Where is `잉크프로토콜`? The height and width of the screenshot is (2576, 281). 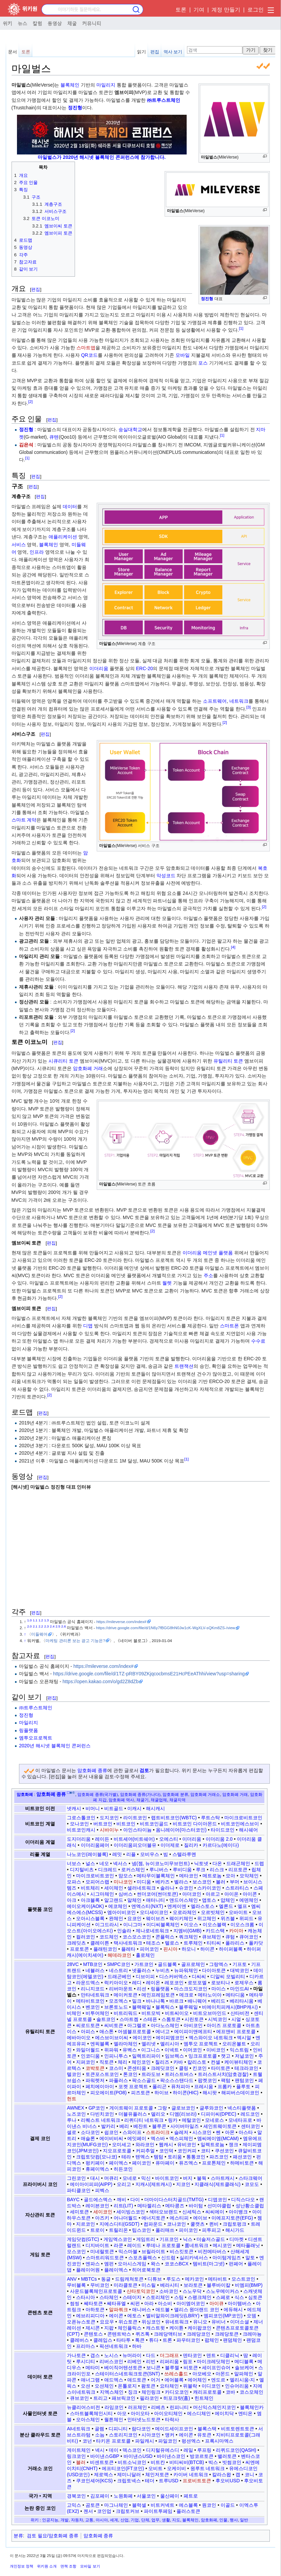
잉크프로토콜 is located at coordinates (202, 2056).